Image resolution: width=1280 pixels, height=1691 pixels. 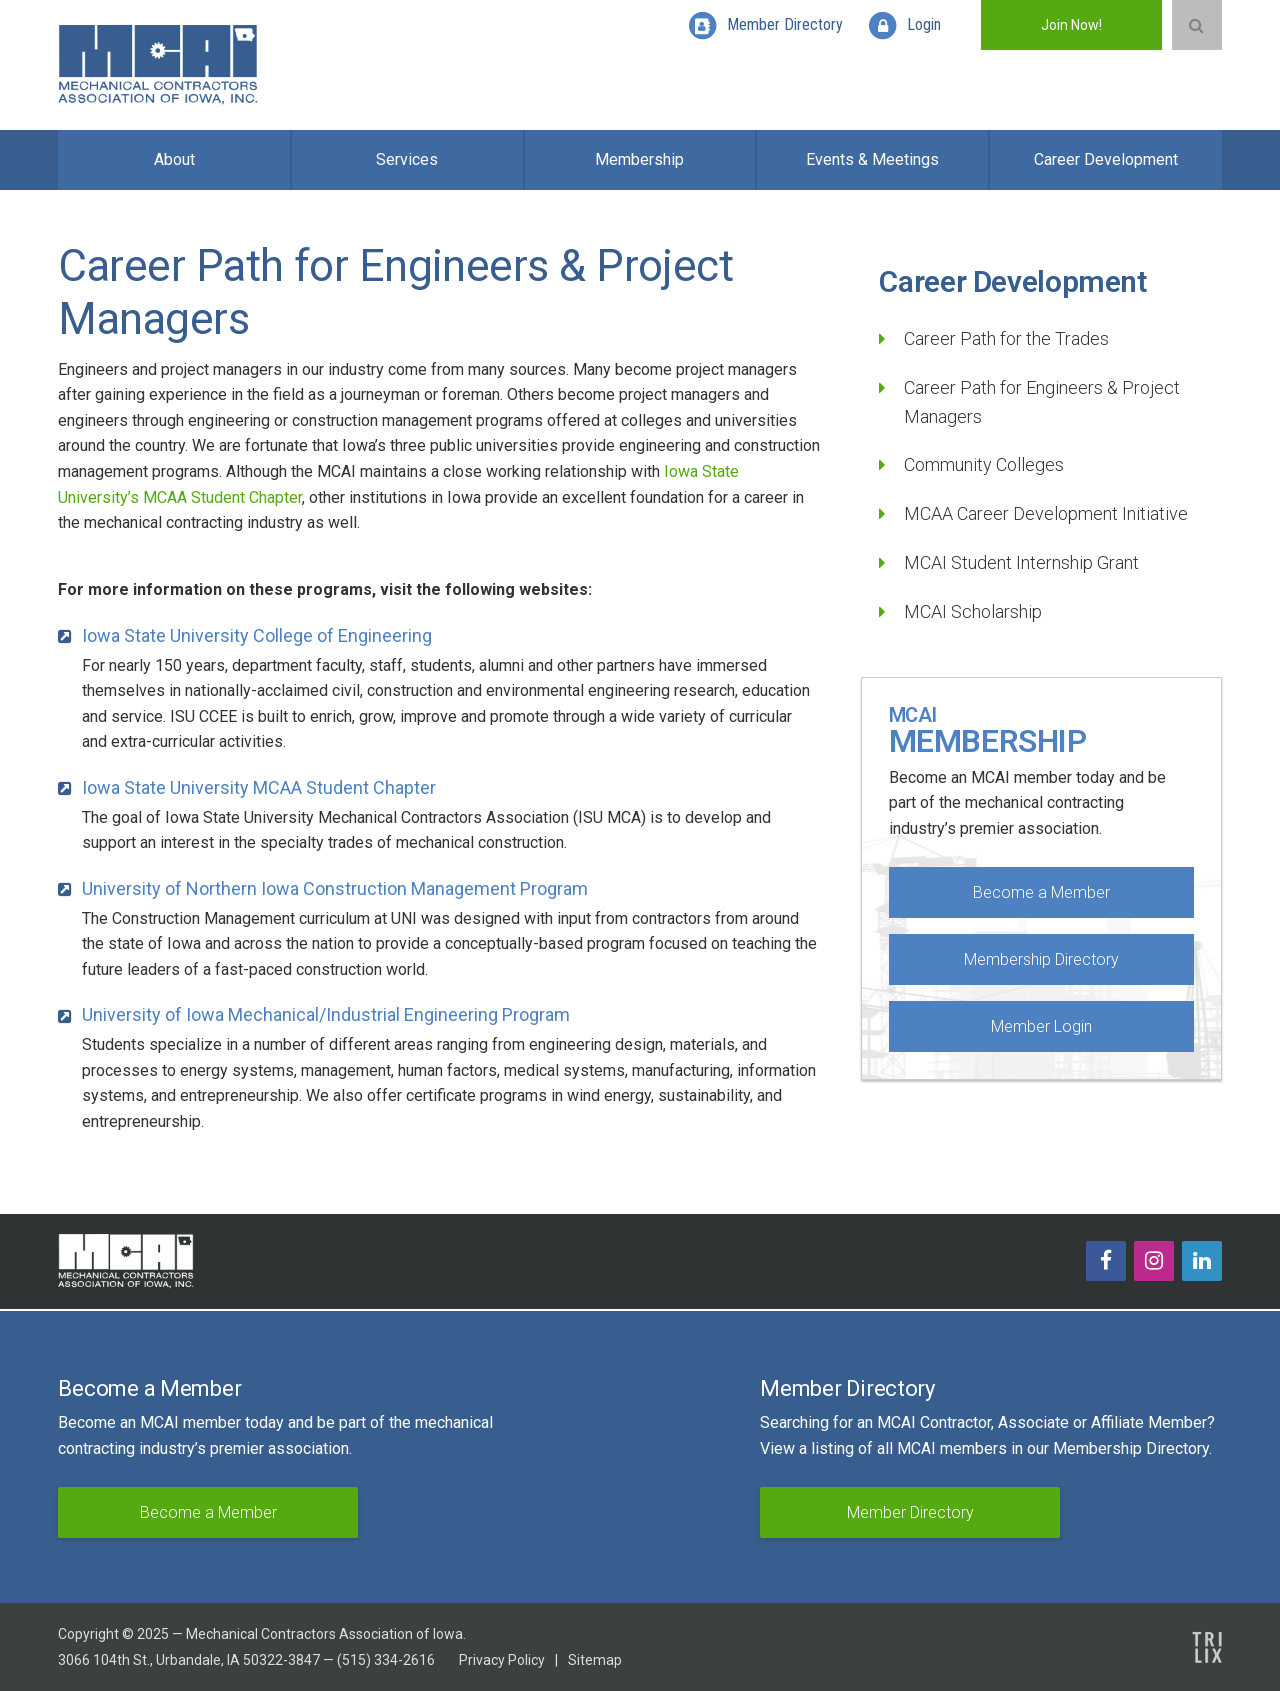 What do you see at coordinates (1041, 959) in the screenshot?
I see `Membership Directory` at bounding box center [1041, 959].